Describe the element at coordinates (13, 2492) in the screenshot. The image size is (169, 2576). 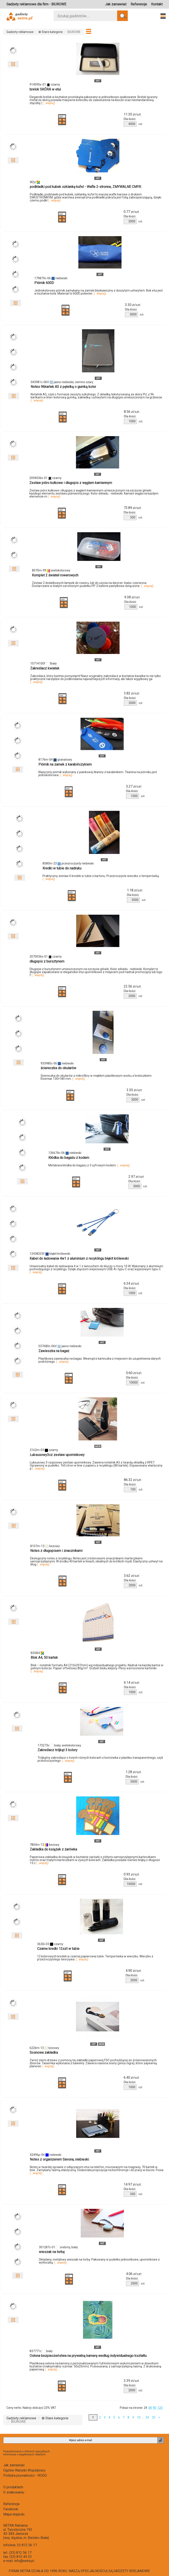
I see `O znakowaniu` at that location.